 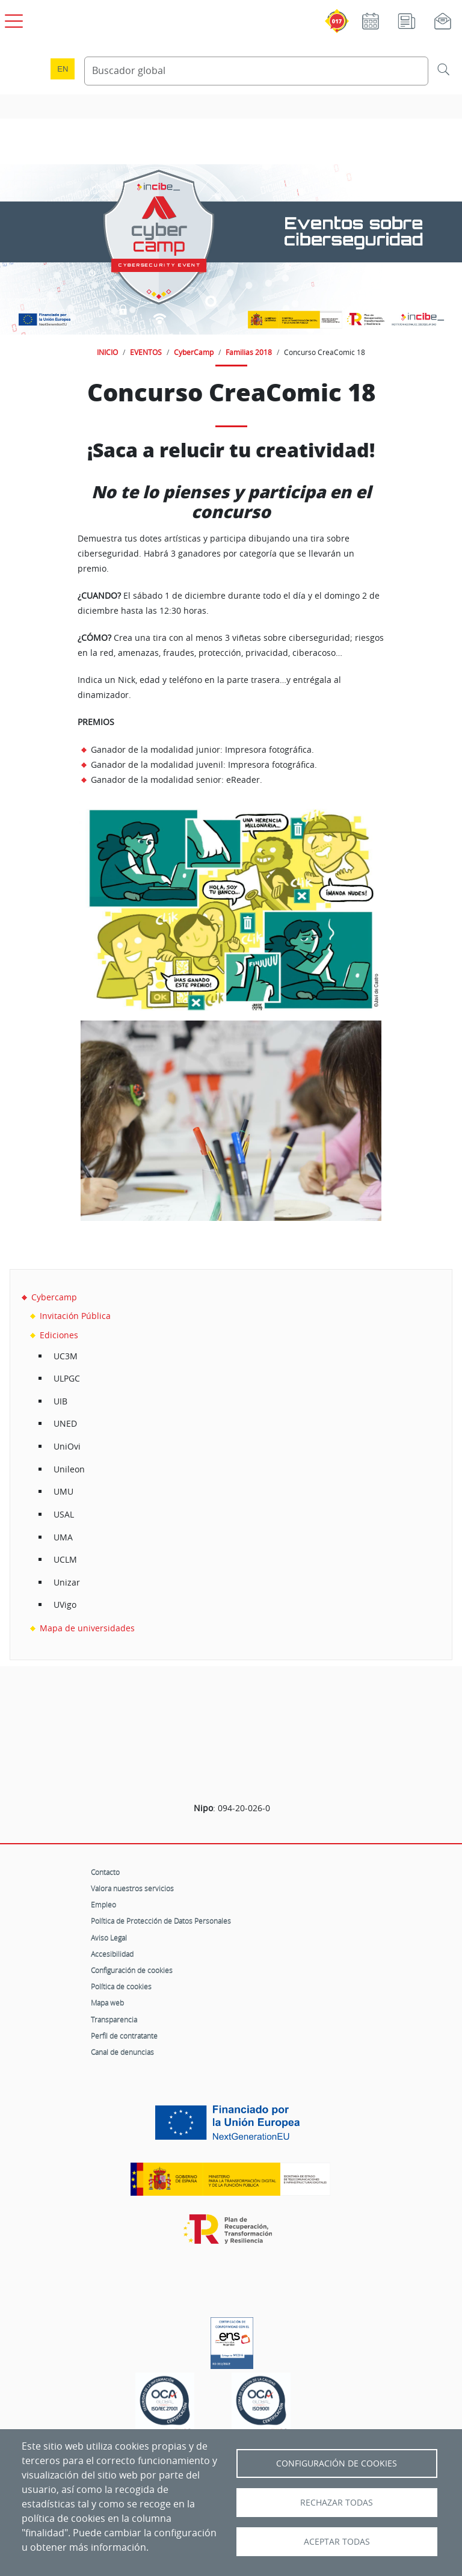 I want to click on Política de Protección de Datos Personales, so click(x=161, y=1921).